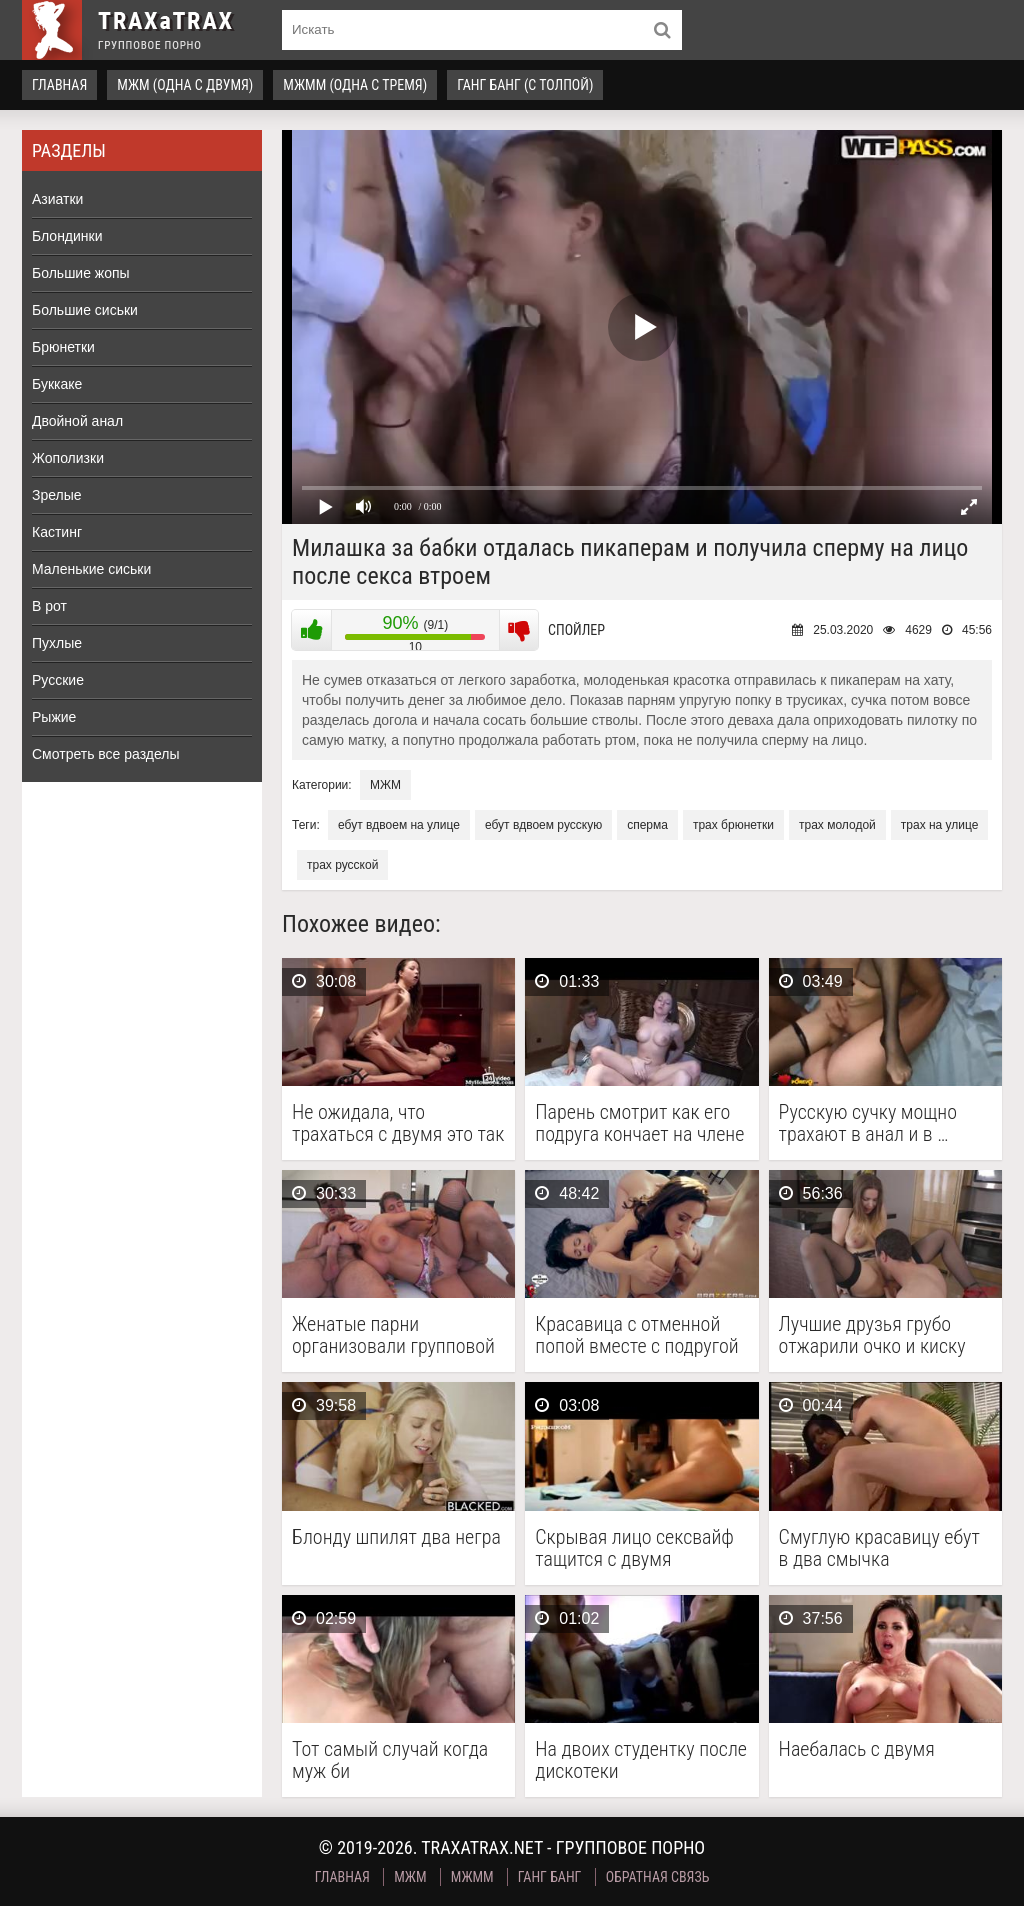  Describe the element at coordinates (837, 825) in the screenshot. I see `трах молодой` at that location.